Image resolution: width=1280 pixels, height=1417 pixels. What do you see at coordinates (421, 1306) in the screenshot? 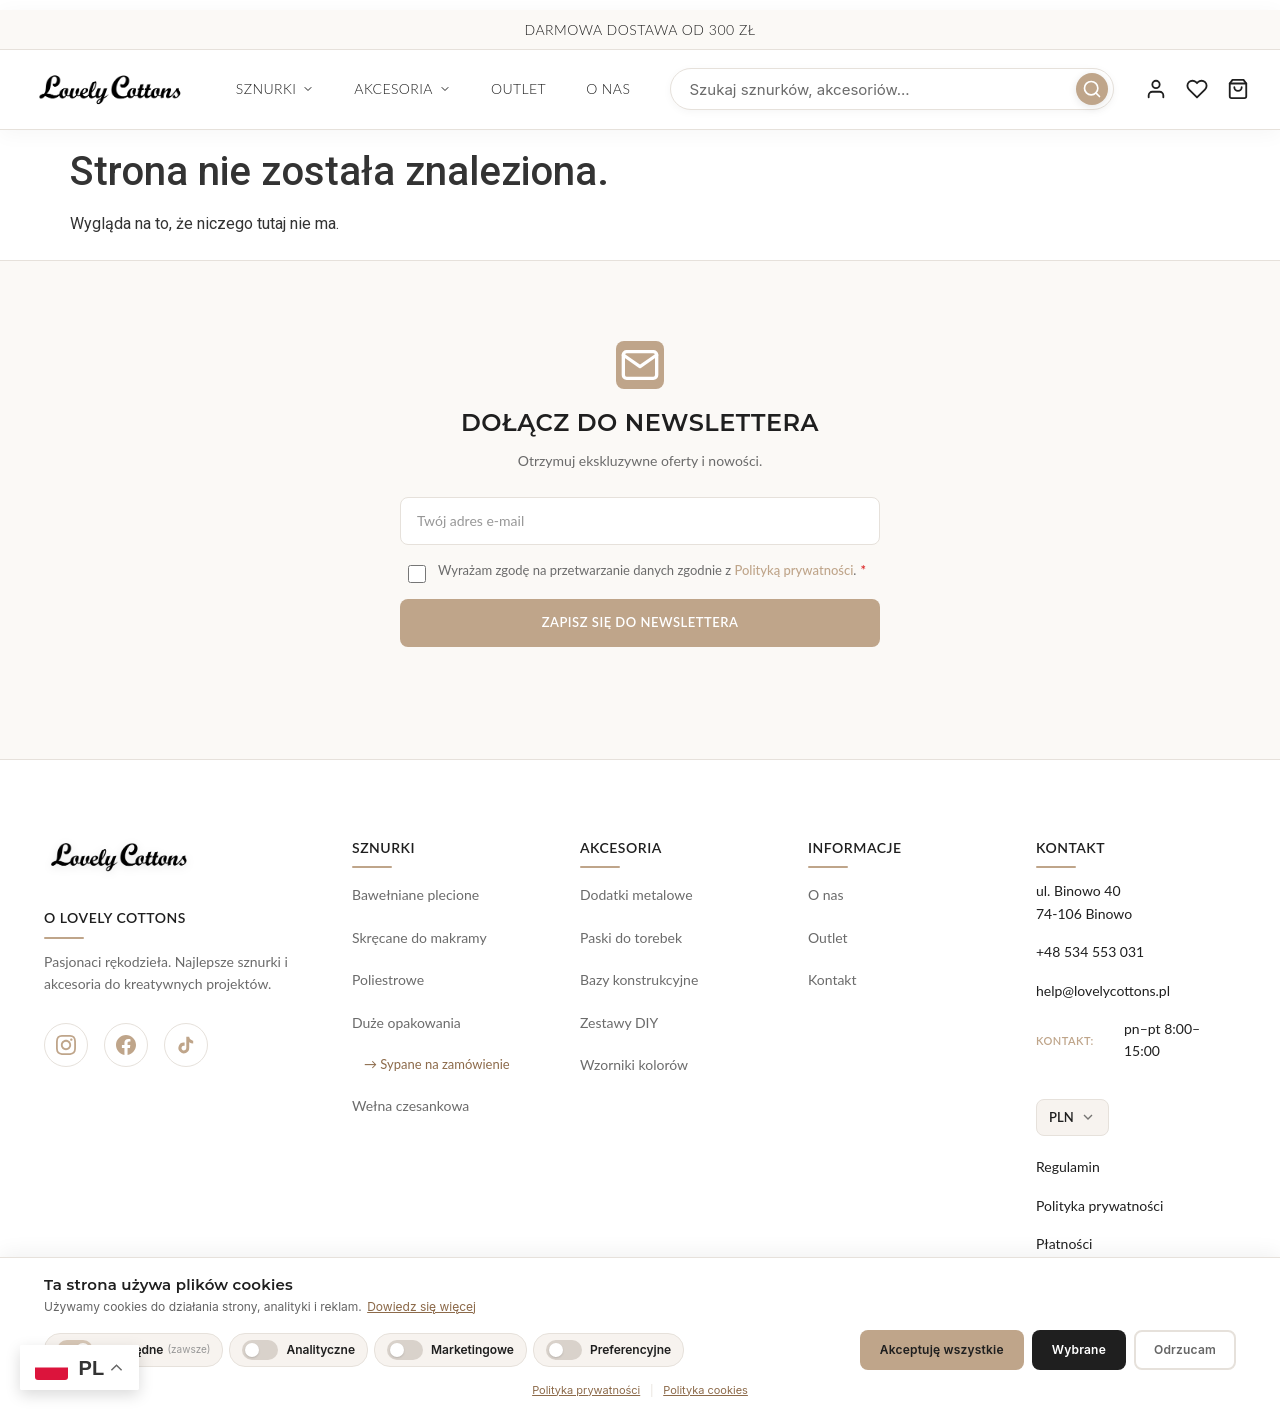
I see `Dowiedz się więcej` at bounding box center [421, 1306].